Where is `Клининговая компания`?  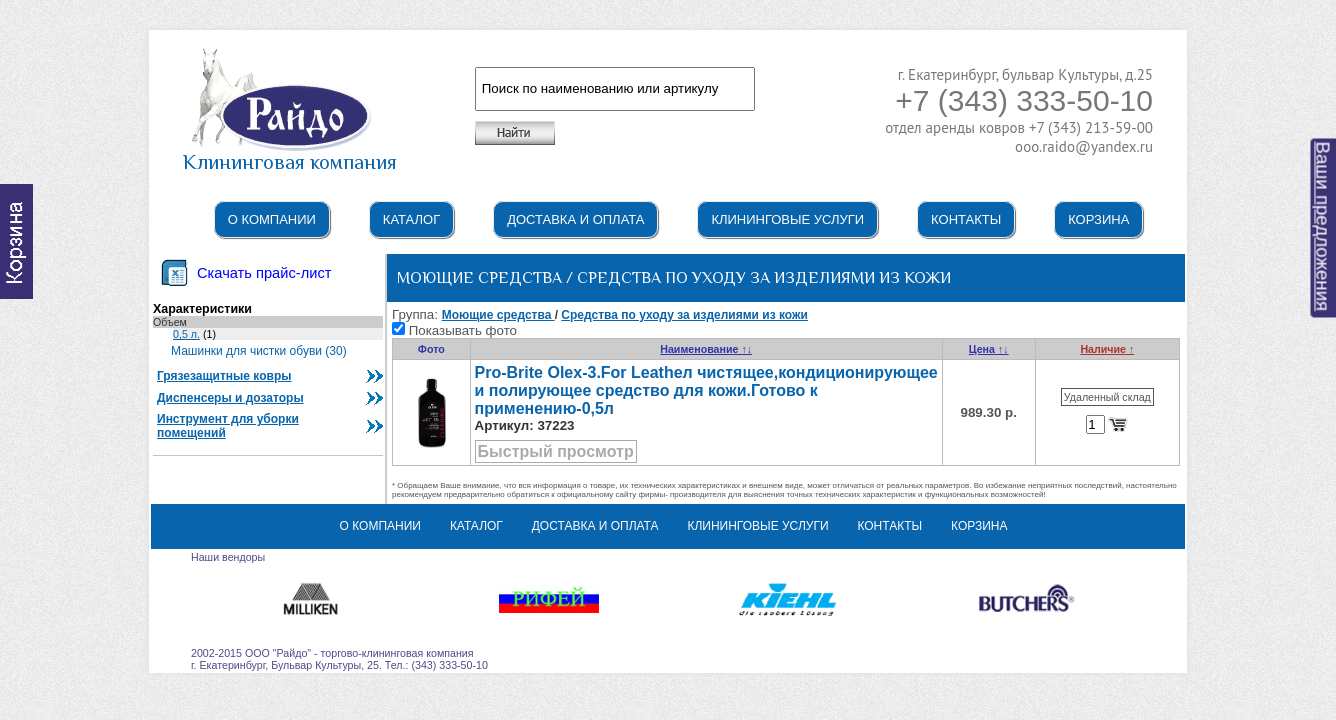
Клининговая компания is located at coordinates (290, 153).